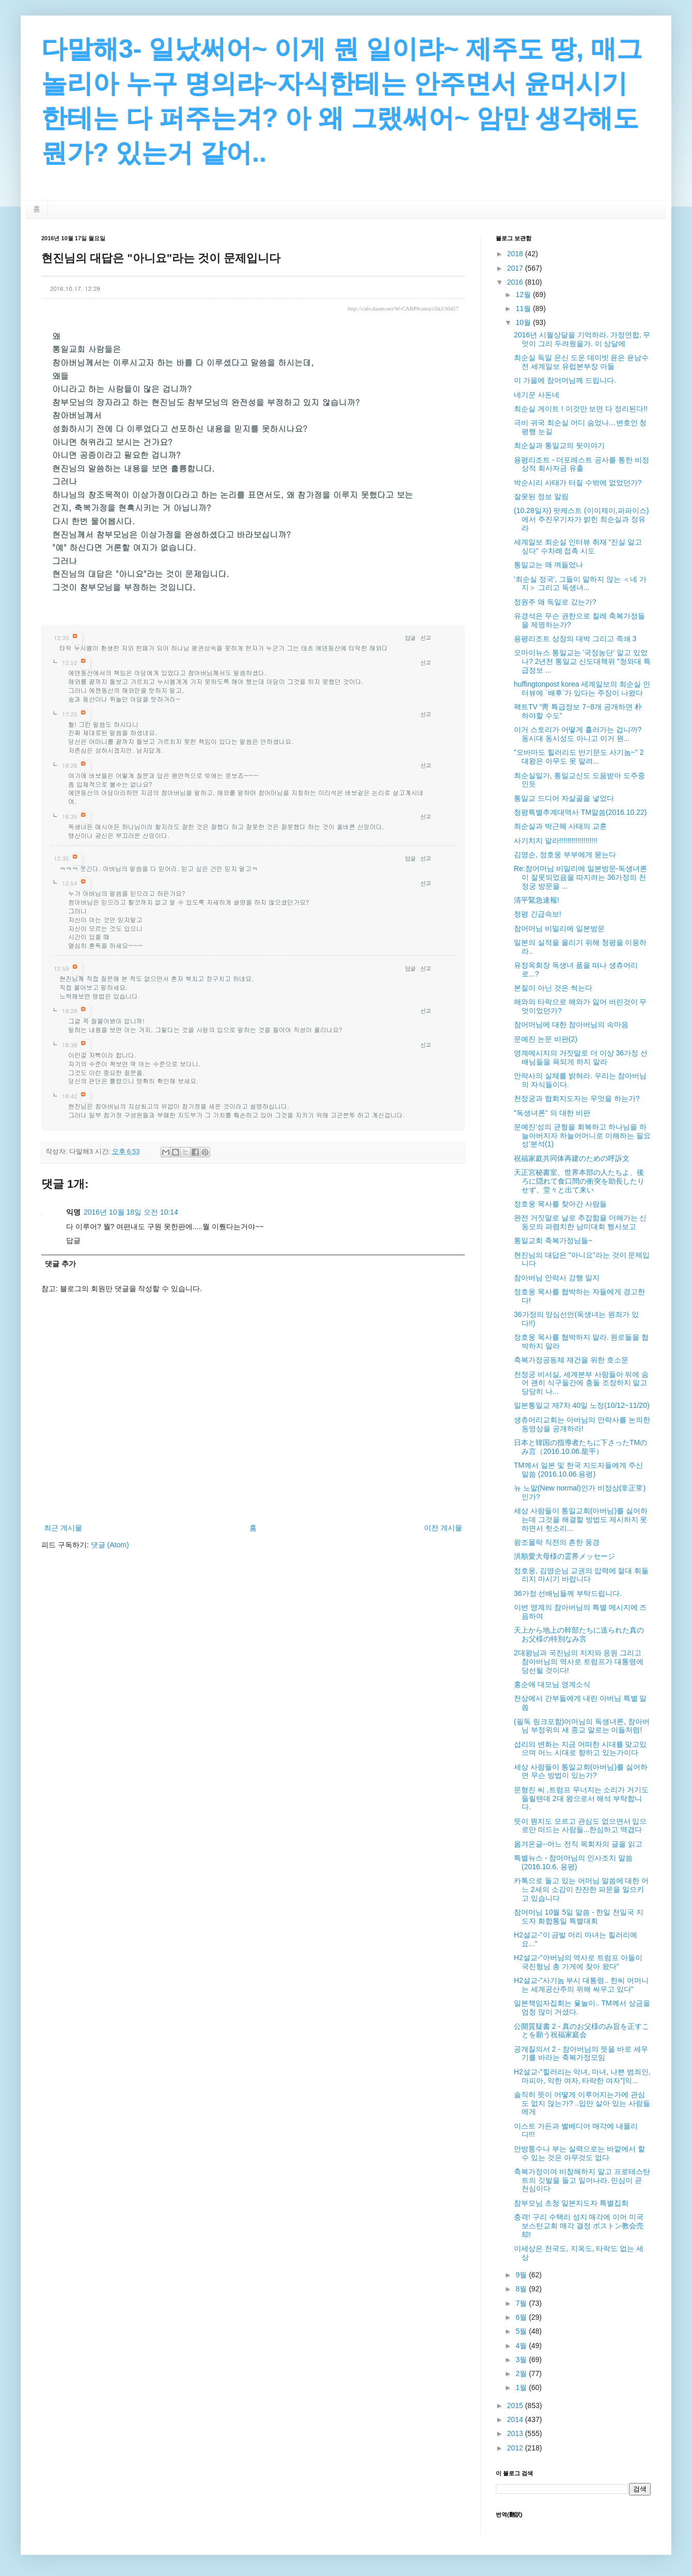 The width and height of the screenshot is (692, 2576). What do you see at coordinates (516, 282) in the screenshot?
I see `2016` at bounding box center [516, 282].